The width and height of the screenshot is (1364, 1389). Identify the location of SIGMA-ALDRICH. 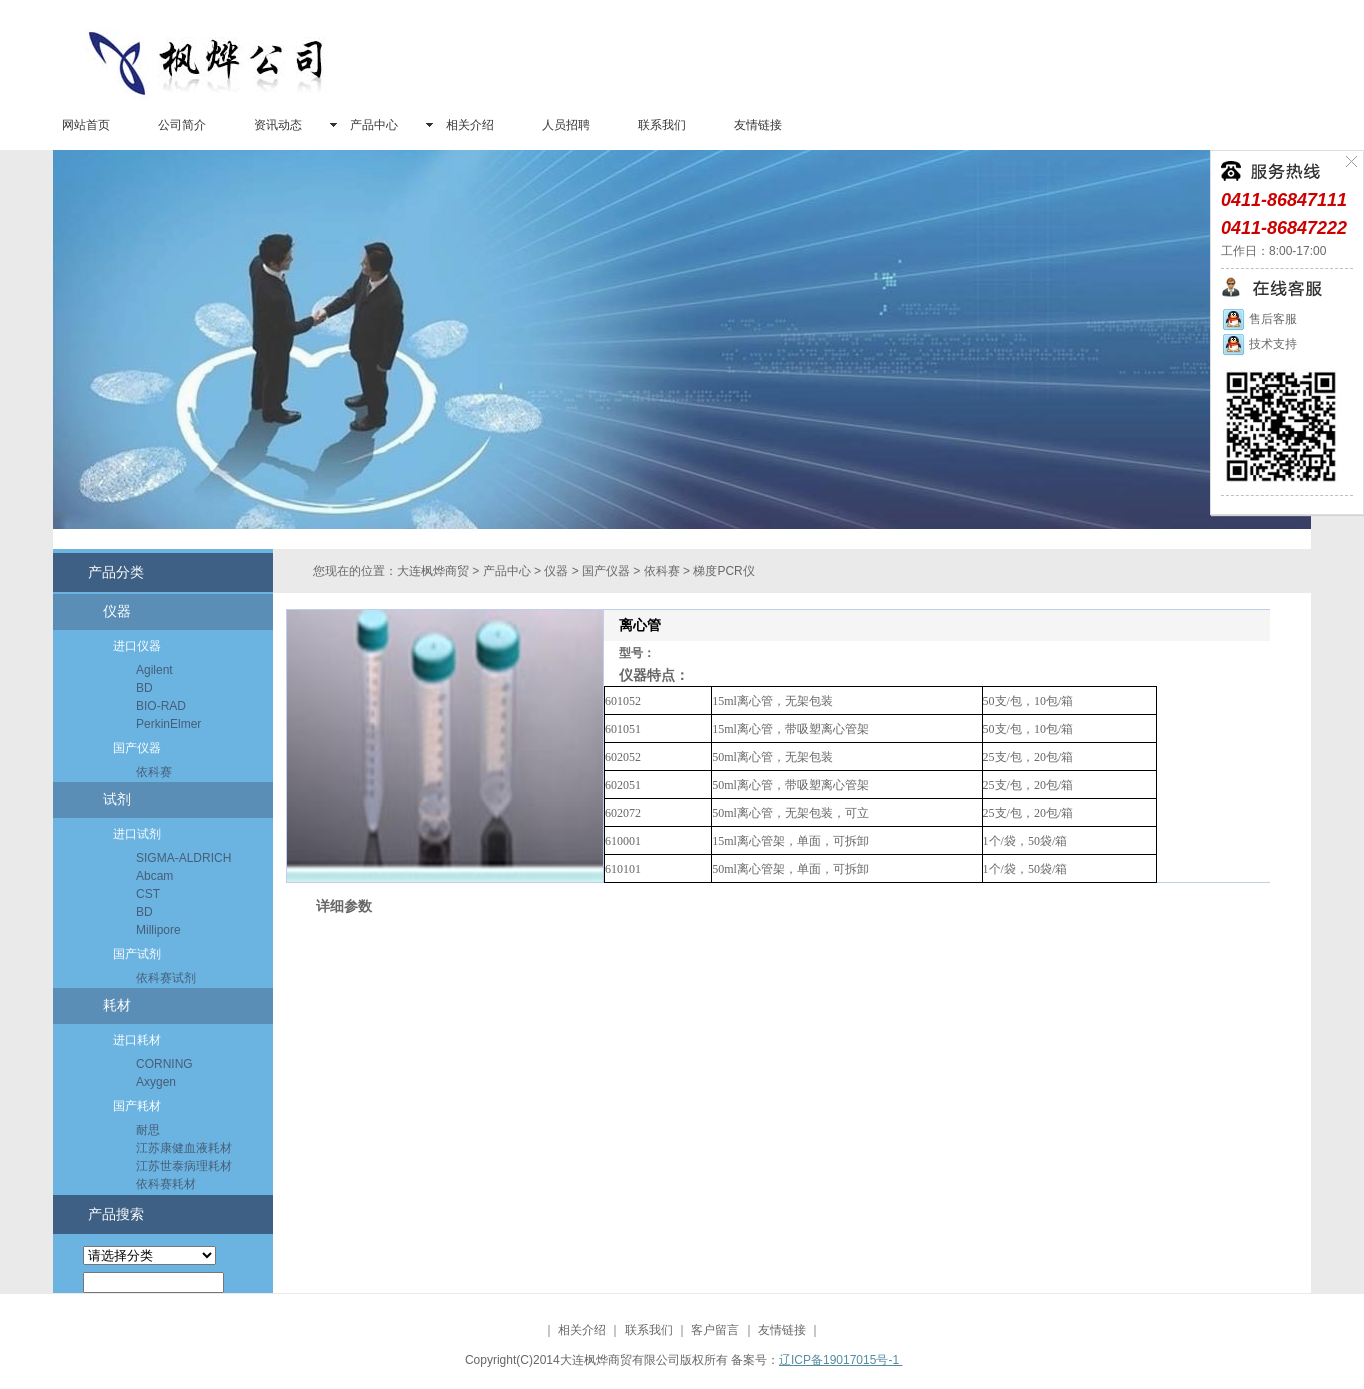
(183, 858).